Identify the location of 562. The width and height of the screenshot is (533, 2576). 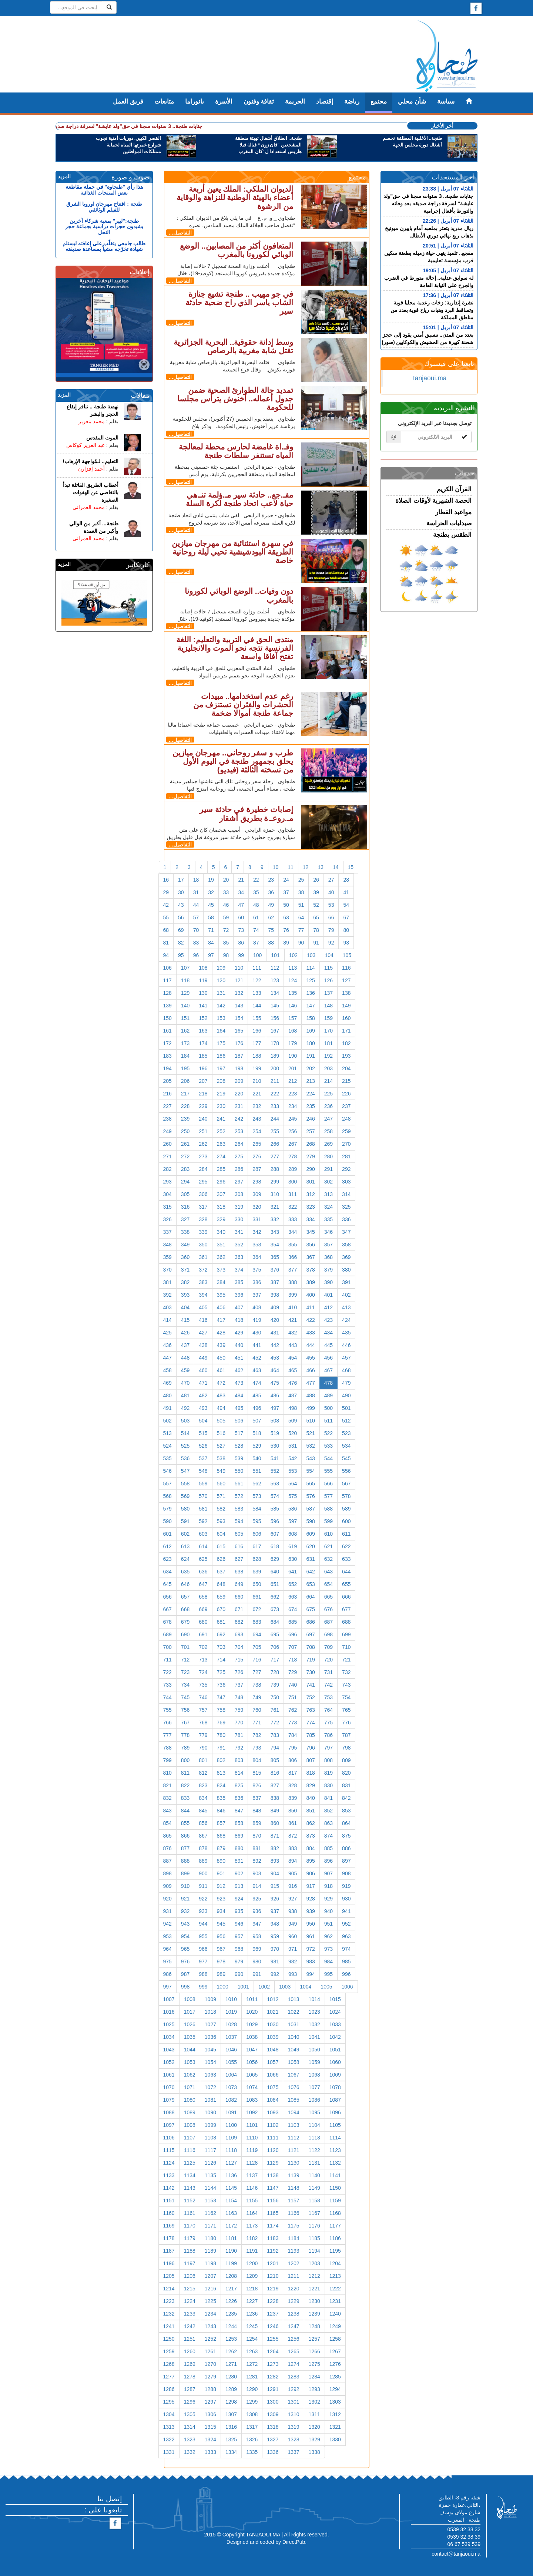
(256, 1483).